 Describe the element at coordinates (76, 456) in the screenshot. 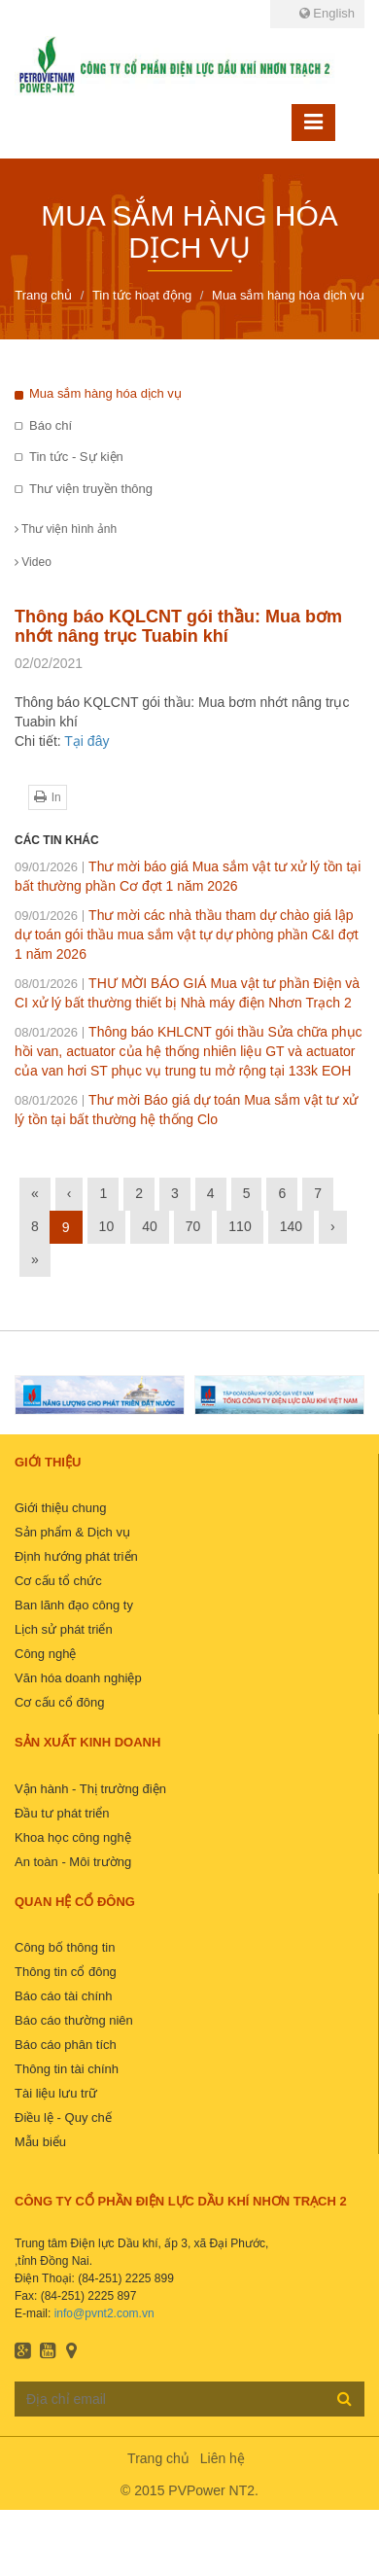

I see `Tin tức - Sự kiện` at that location.